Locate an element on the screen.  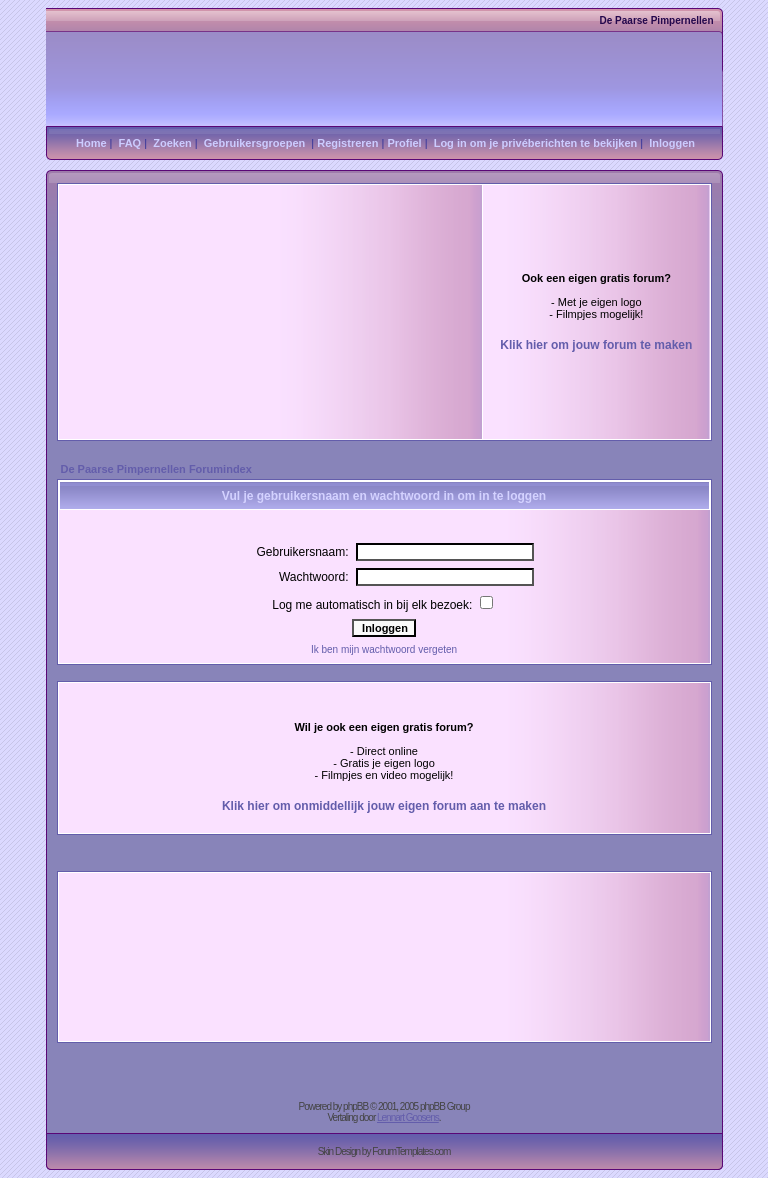
Gebruikersgroepen is located at coordinates (254, 143).